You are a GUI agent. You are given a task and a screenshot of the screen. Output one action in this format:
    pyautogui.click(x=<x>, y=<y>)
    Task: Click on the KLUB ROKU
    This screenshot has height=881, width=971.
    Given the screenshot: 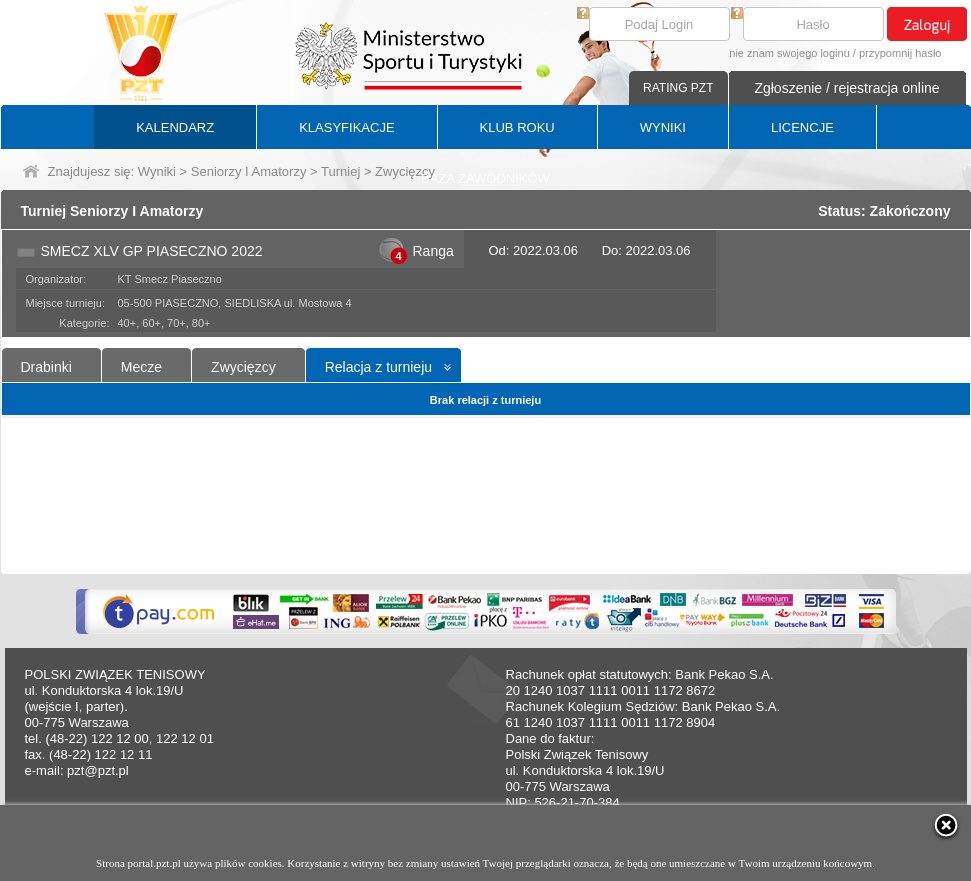 What is the action you would take?
    pyautogui.click(x=517, y=127)
    